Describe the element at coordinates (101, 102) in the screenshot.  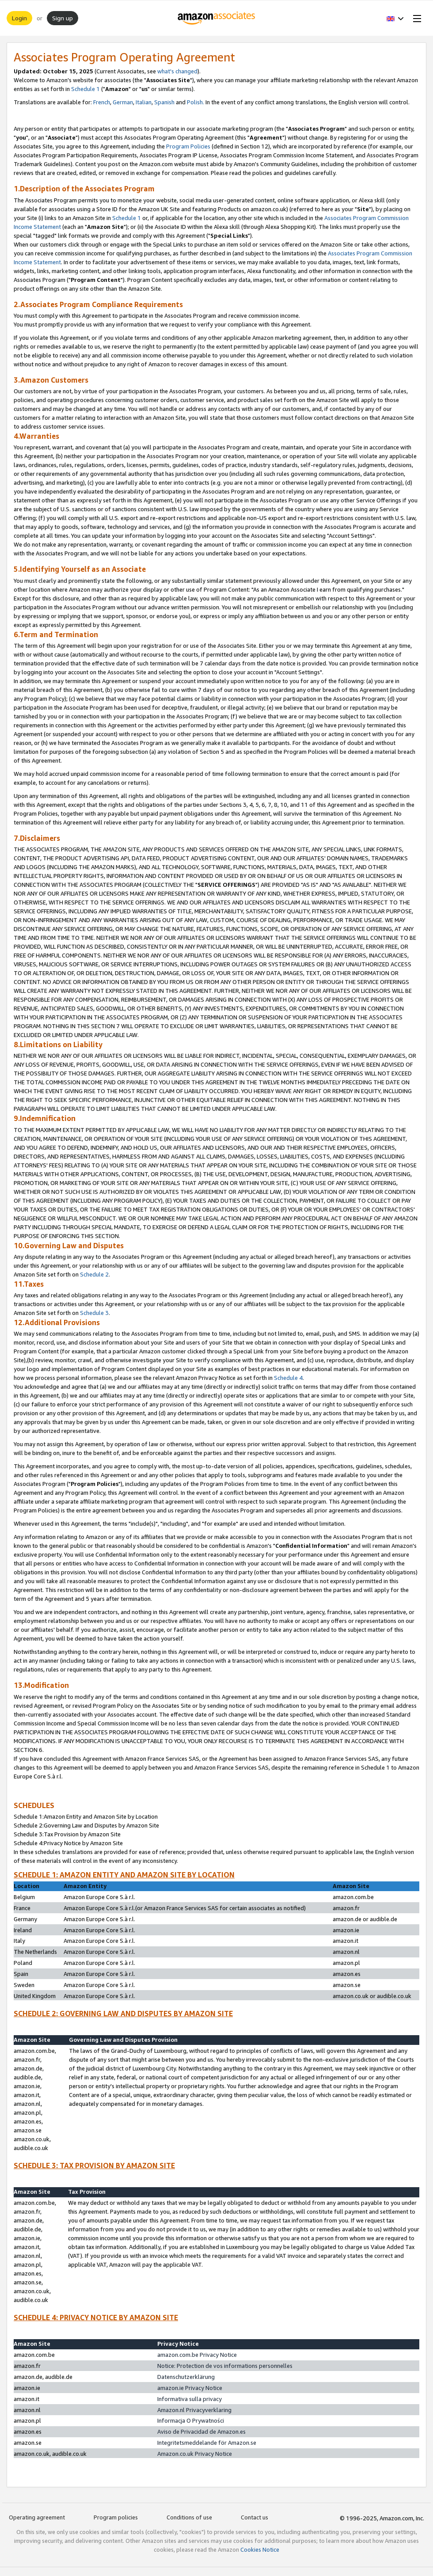
I see `French` at that location.